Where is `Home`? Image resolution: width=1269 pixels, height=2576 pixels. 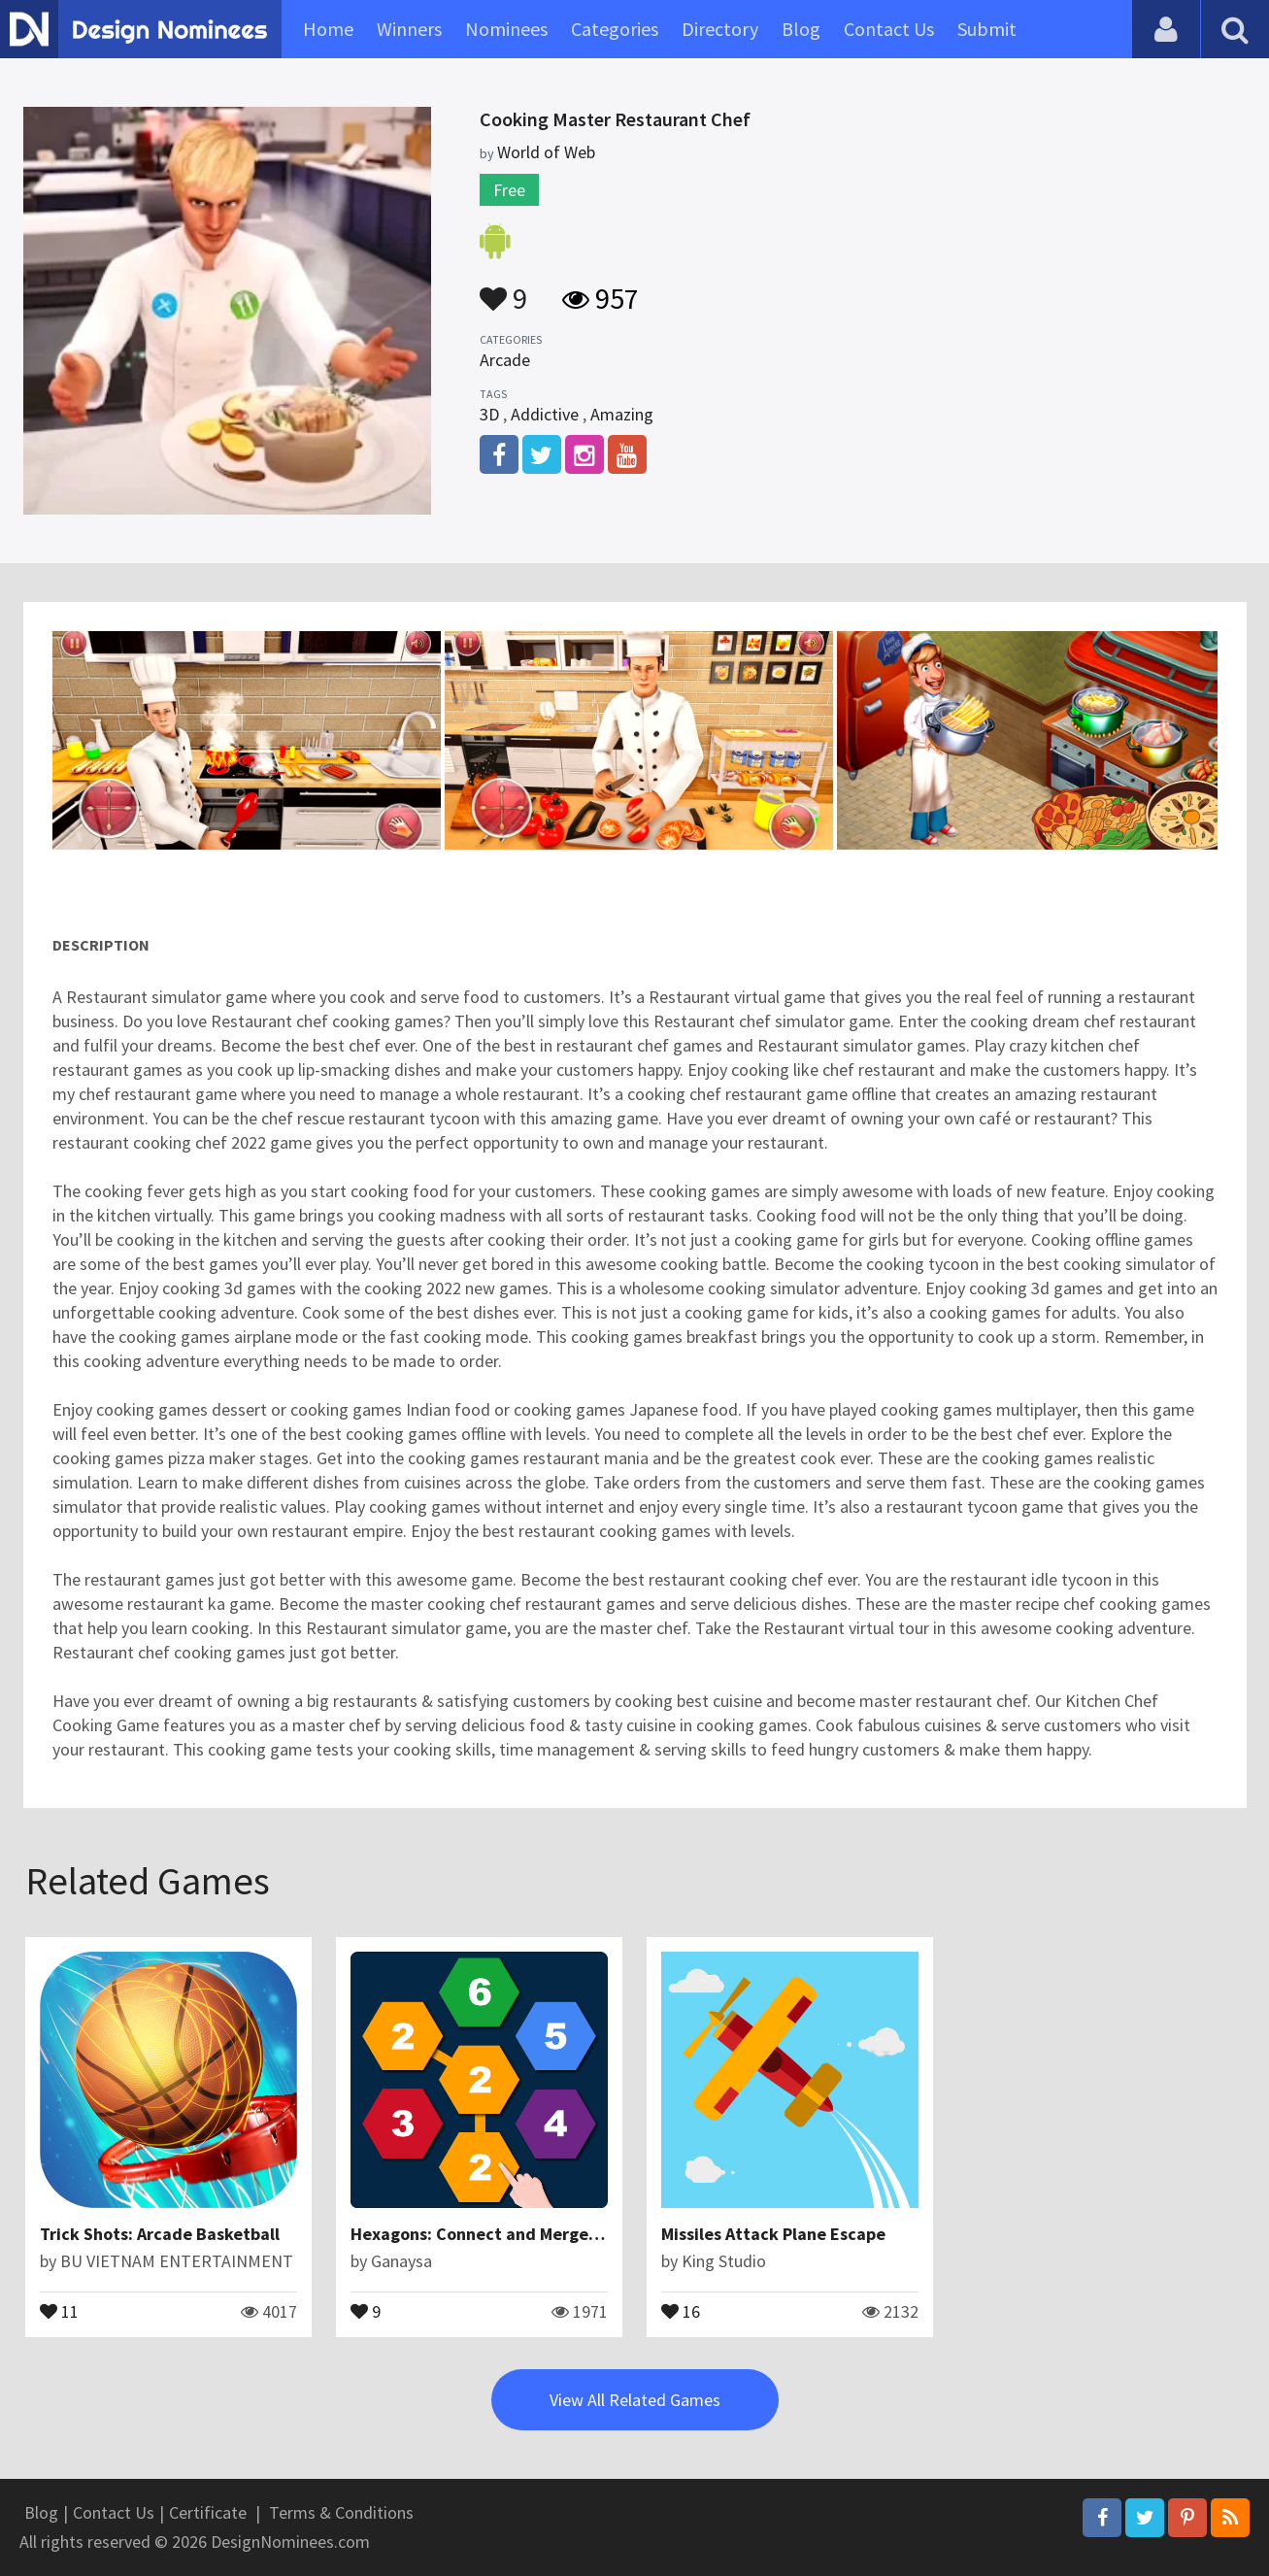 Home is located at coordinates (328, 29).